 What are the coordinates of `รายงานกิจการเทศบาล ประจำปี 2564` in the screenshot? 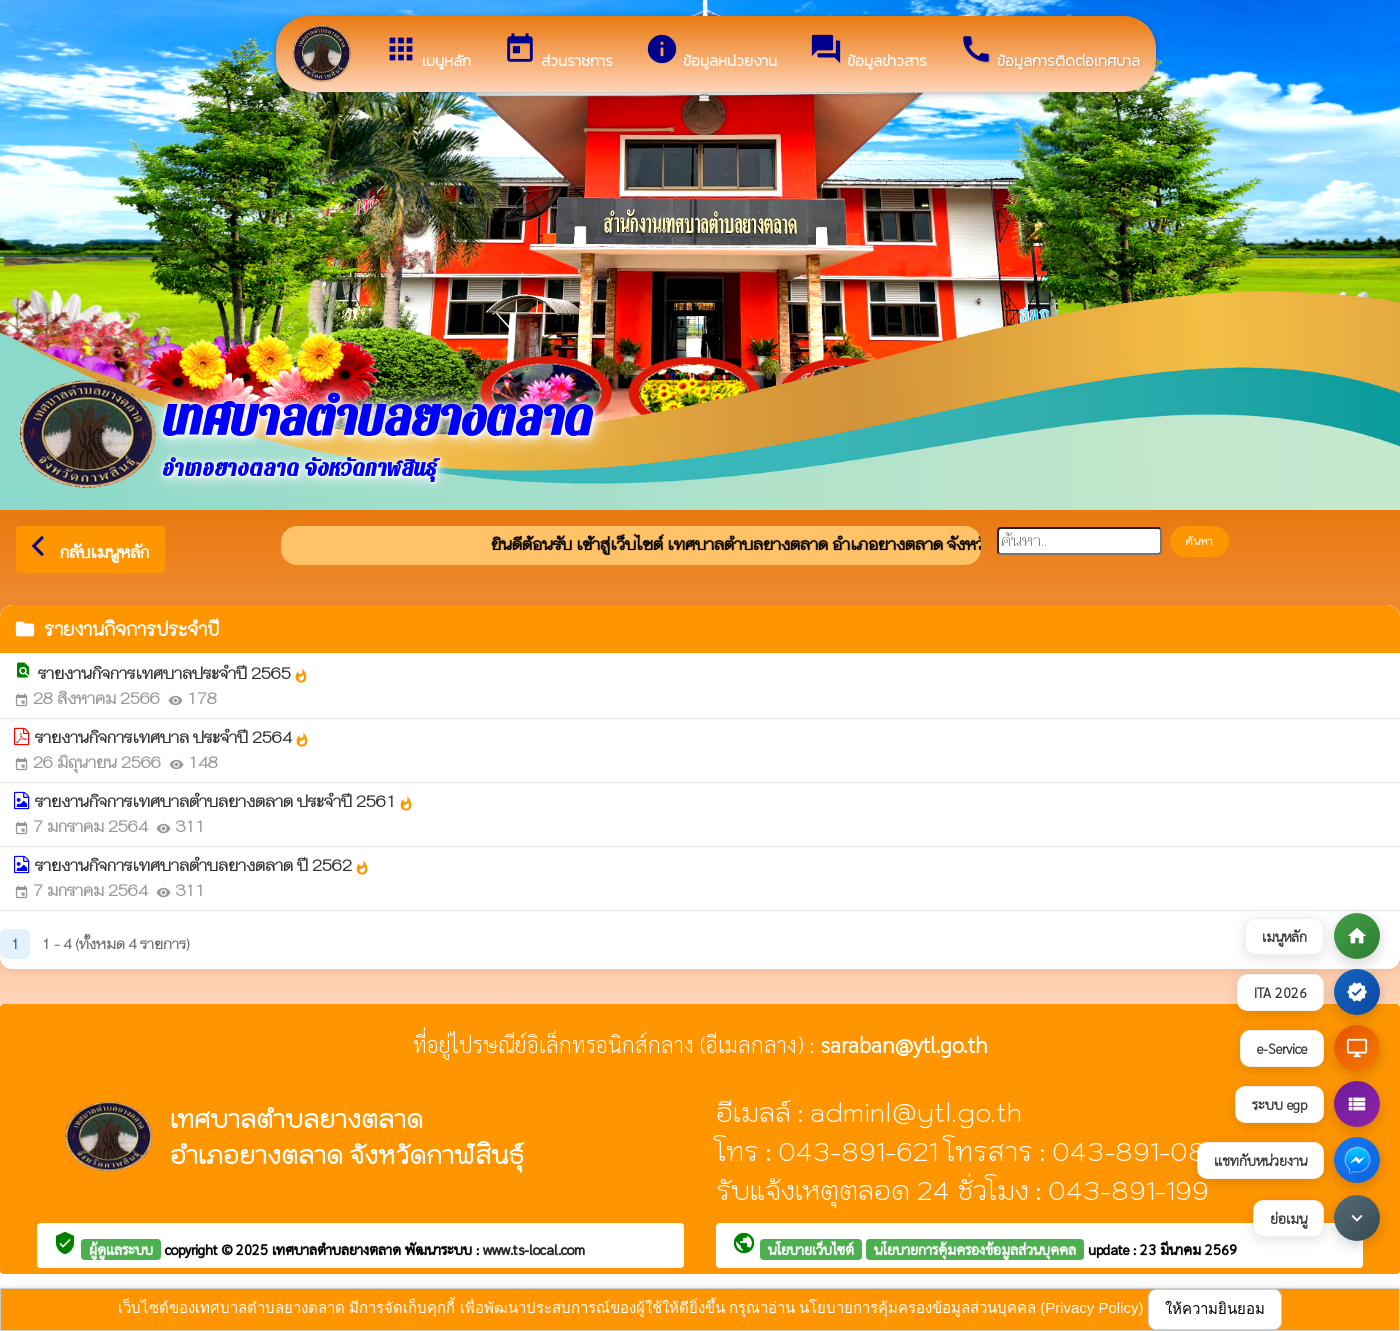 It's located at (172, 737).